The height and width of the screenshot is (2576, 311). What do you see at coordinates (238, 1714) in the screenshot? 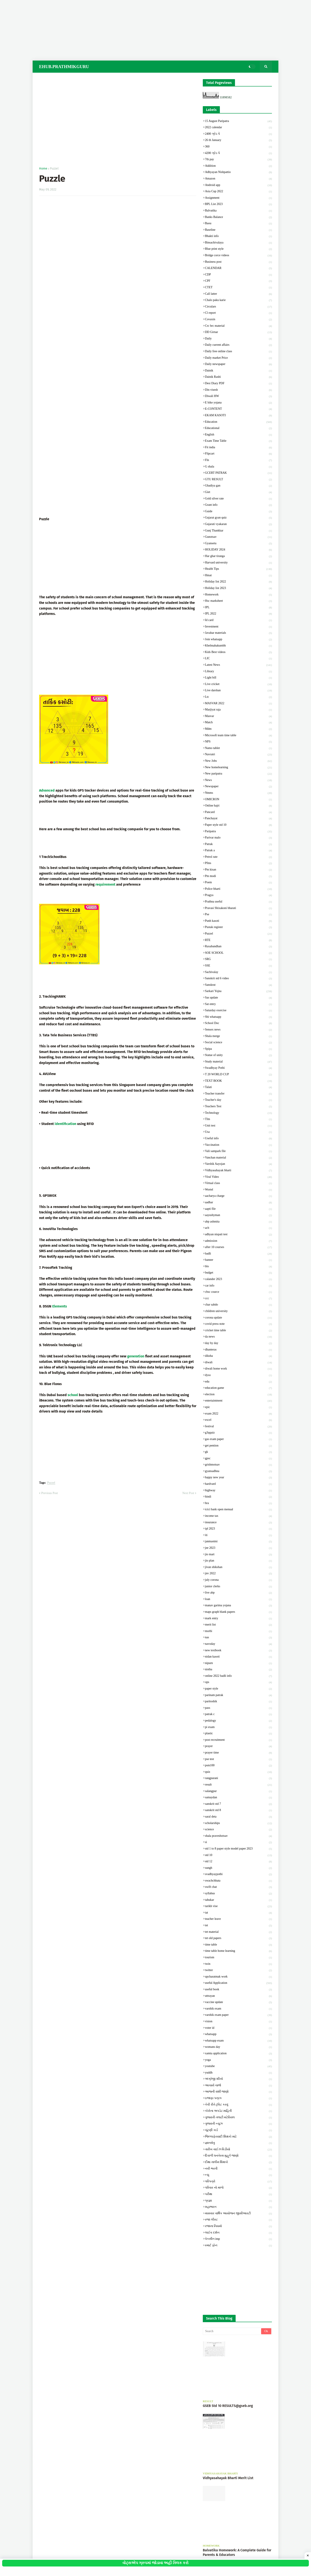
I see `patrak c` at bounding box center [238, 1714].